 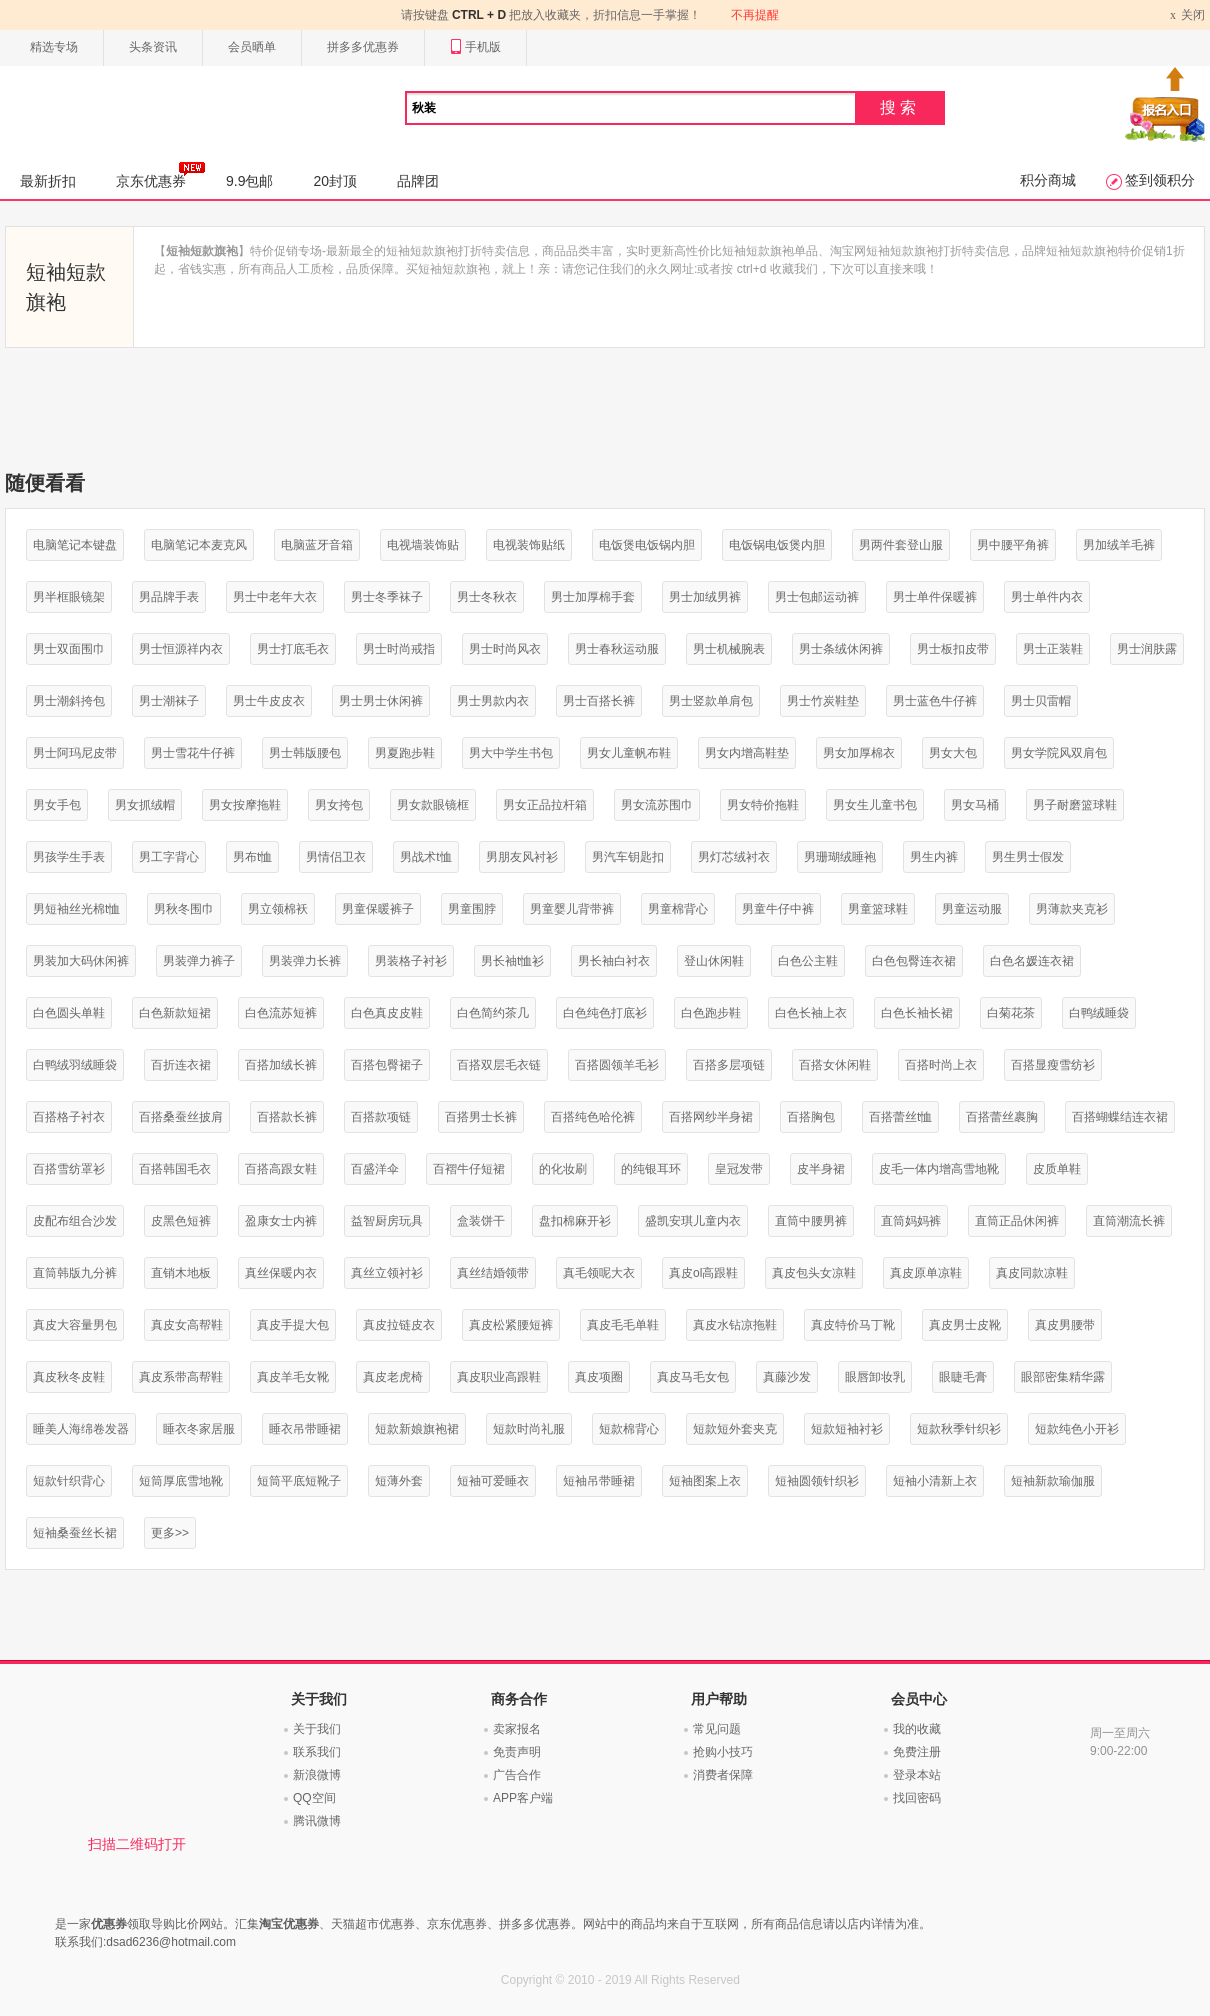 I want to click on 眼睫毛膏, so click(x=963, y=1377).